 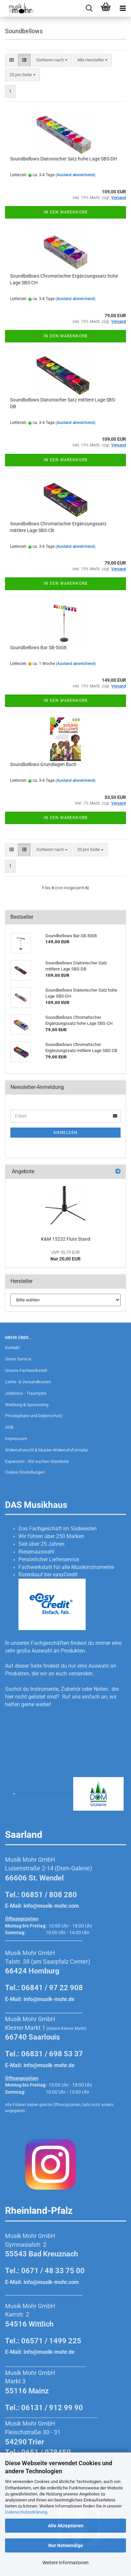 What do you see at coordinates (89, 8) in the screenshot?
I see `[searchbar toggle button]` at bounding box center [89, 8].